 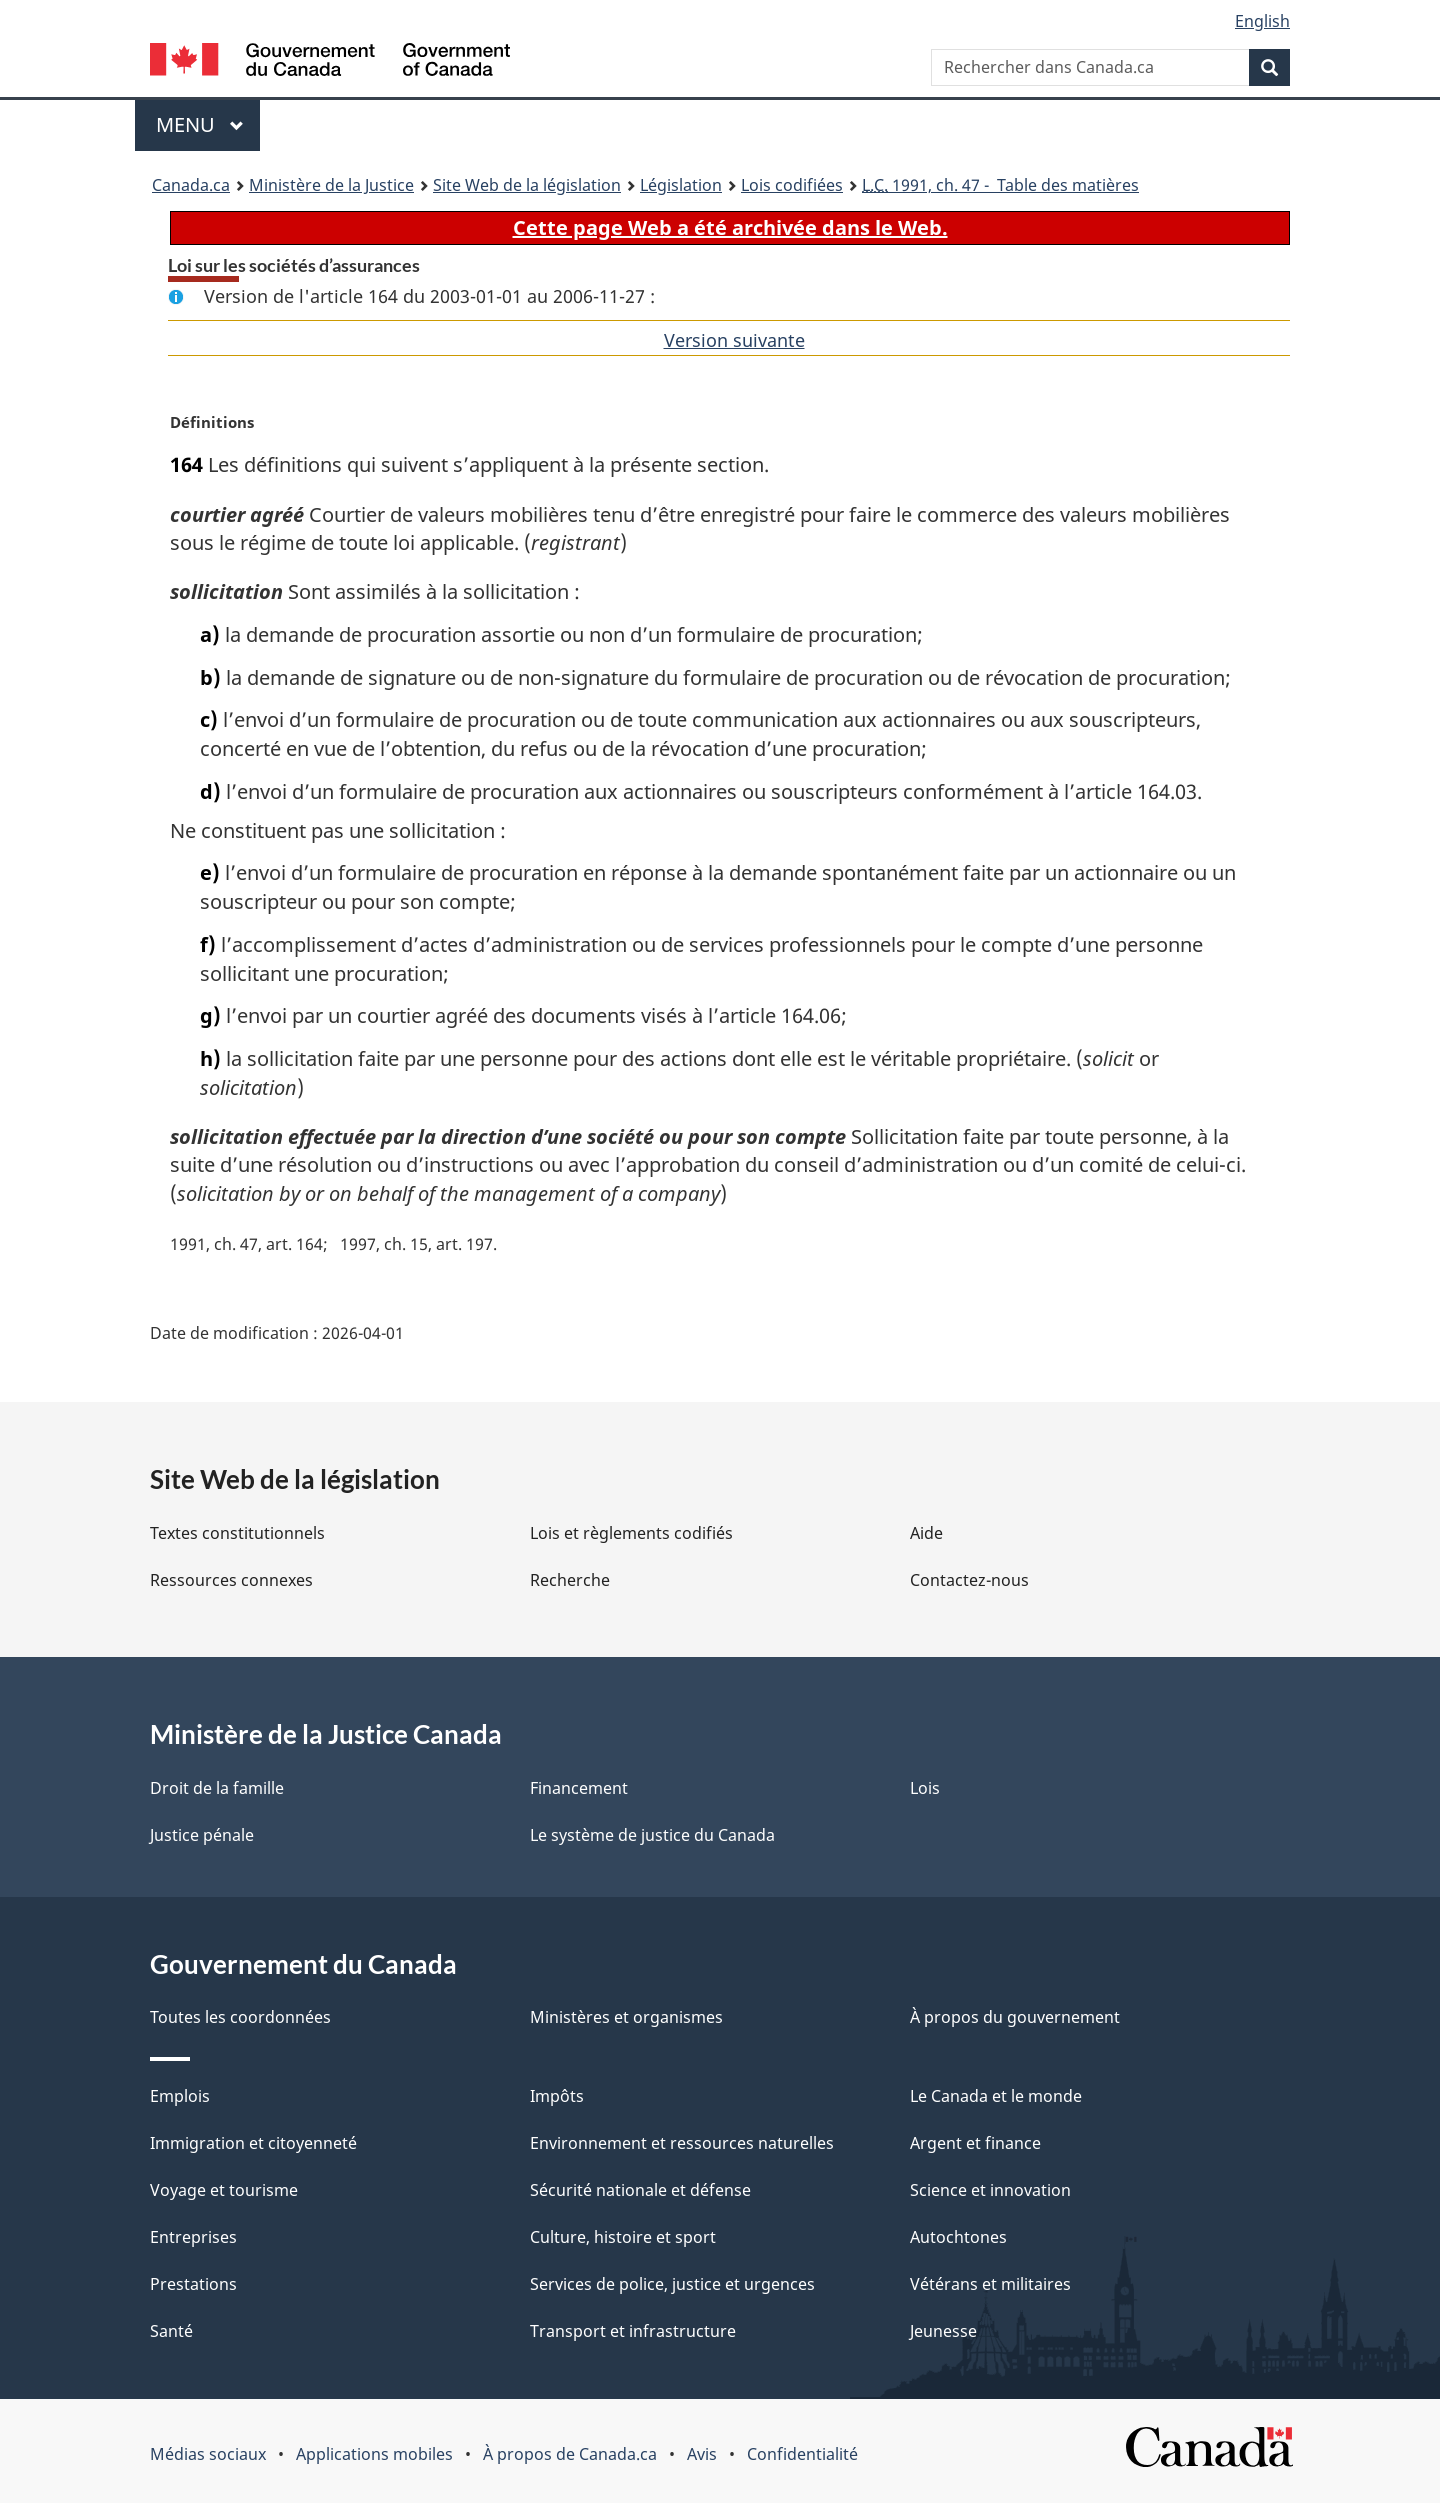 What do you see at coordinates (672, 2284) in the screenshot?
I see `Services de police, justice et urgences` at bounding box center [672, 2284].